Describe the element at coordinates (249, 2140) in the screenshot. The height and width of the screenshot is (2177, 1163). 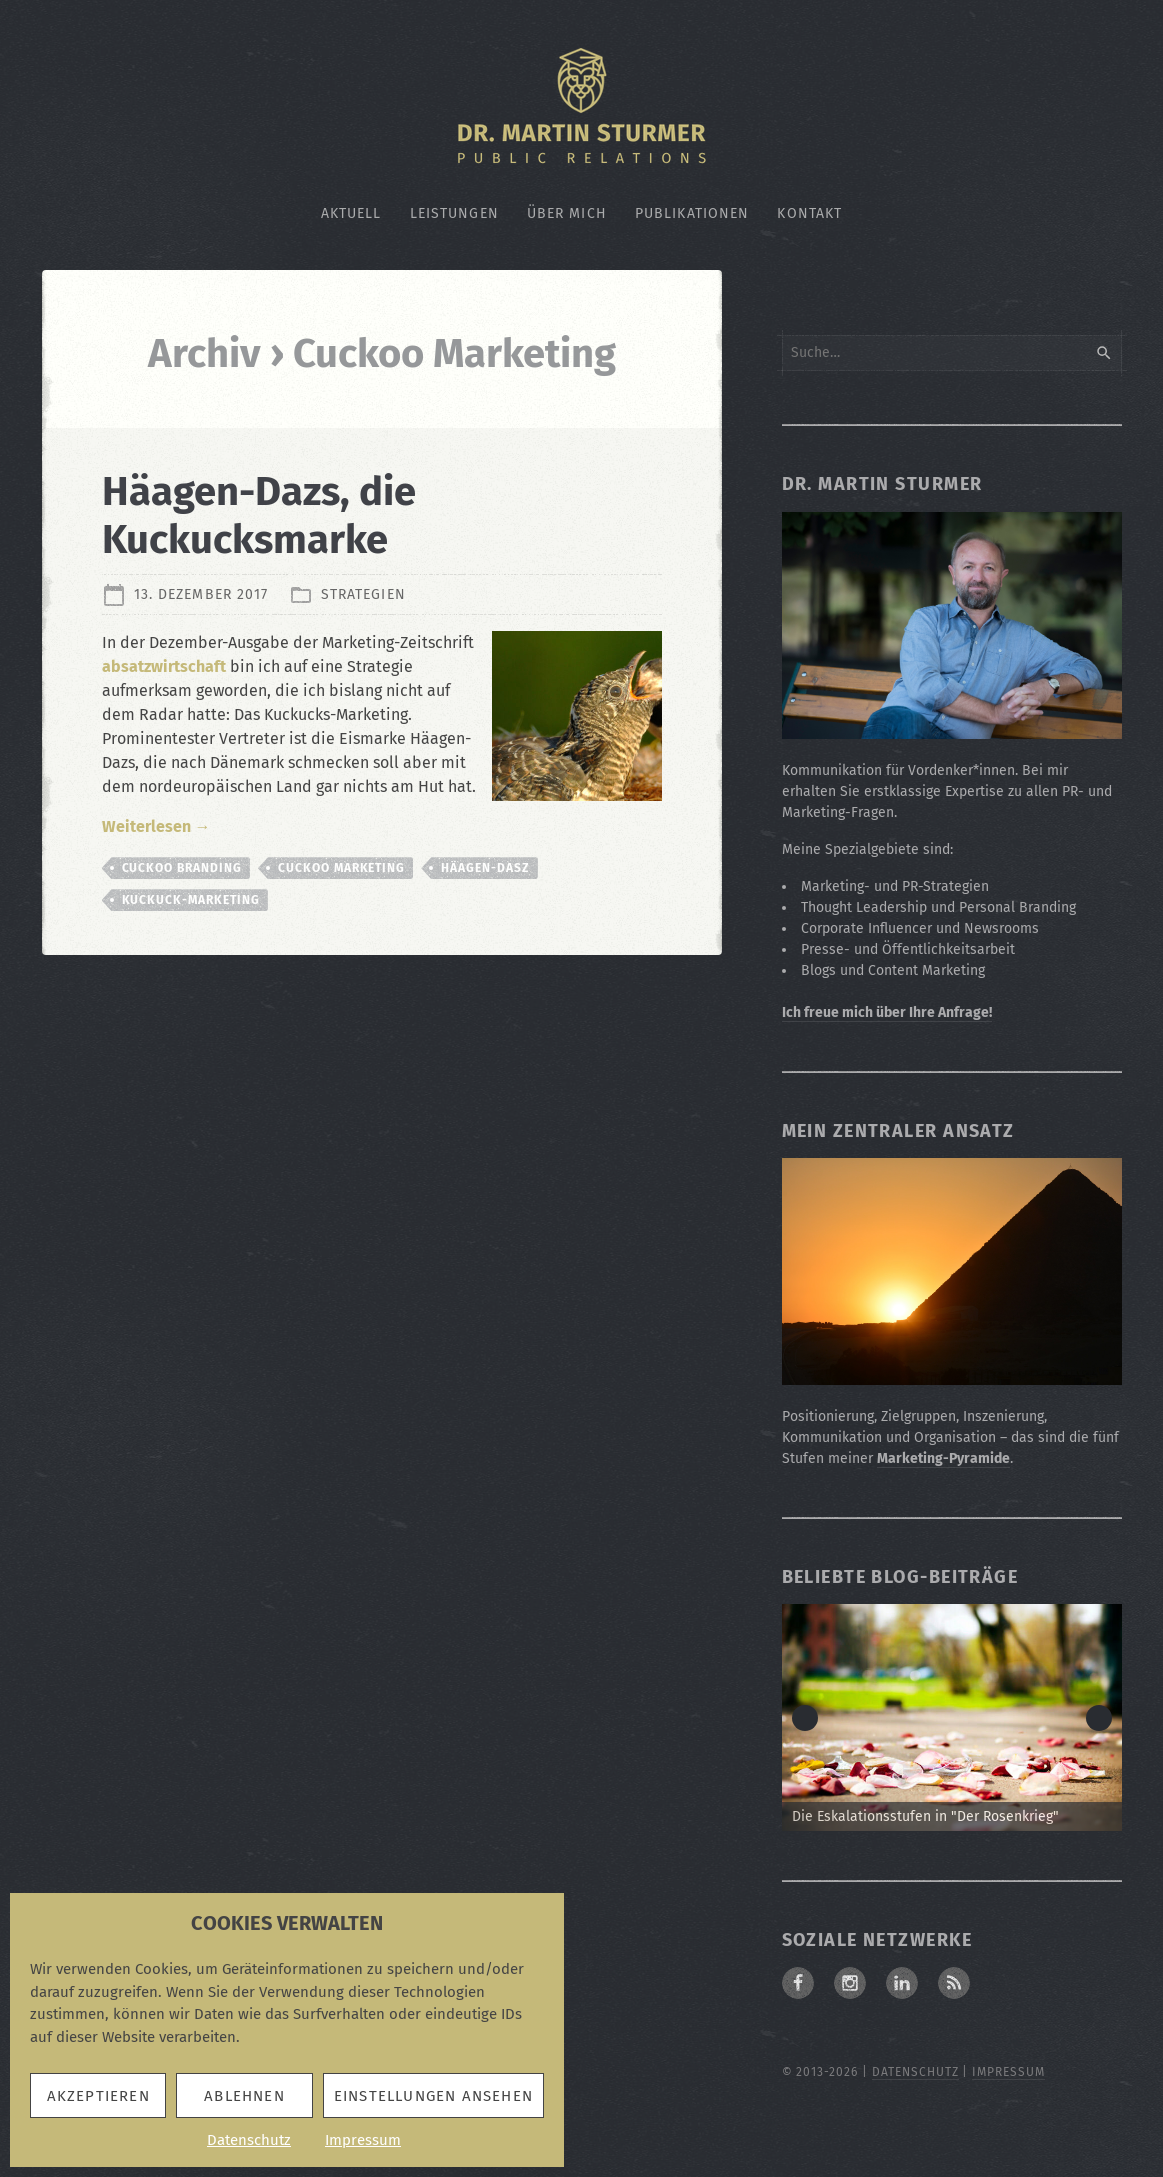
I see `Datenschutz` at that location.